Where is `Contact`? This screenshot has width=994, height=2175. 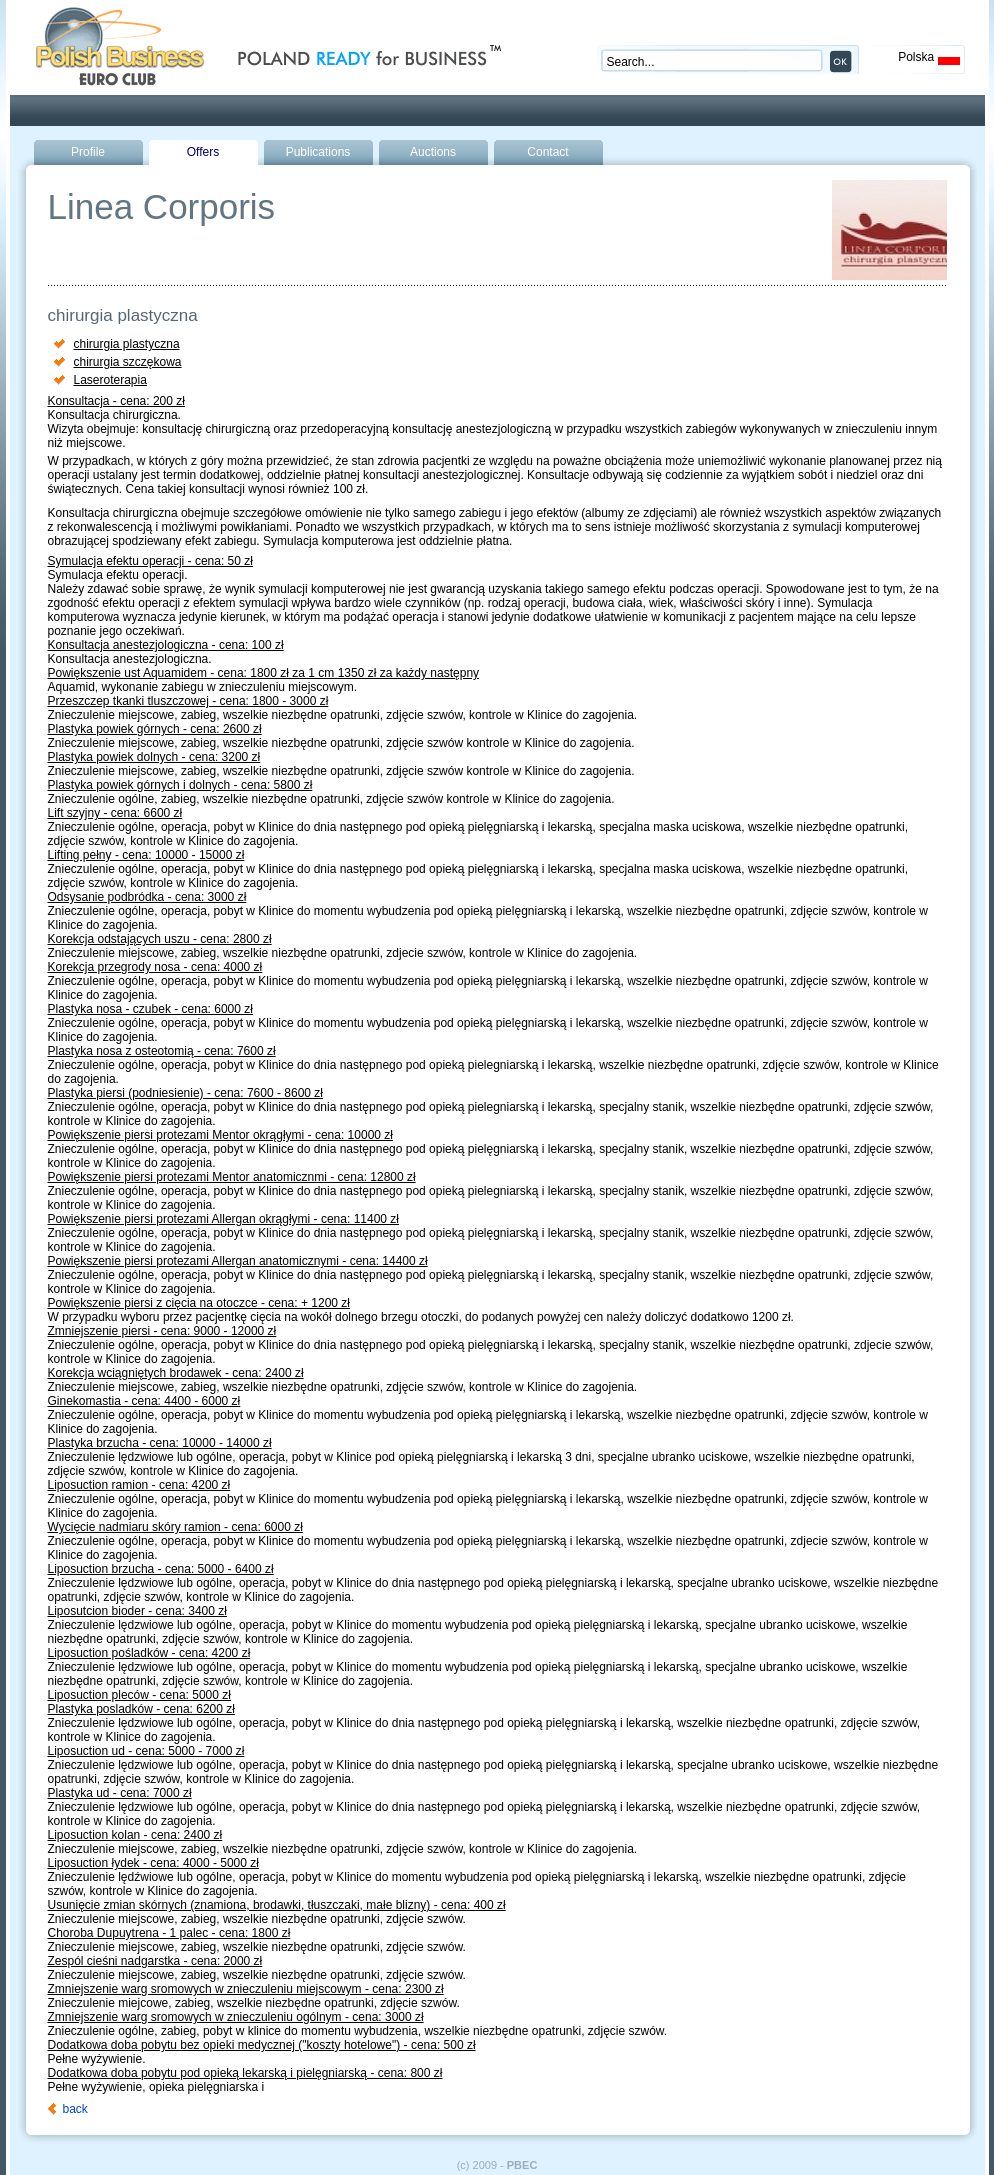 Contact is located at coordinates (547, 152).